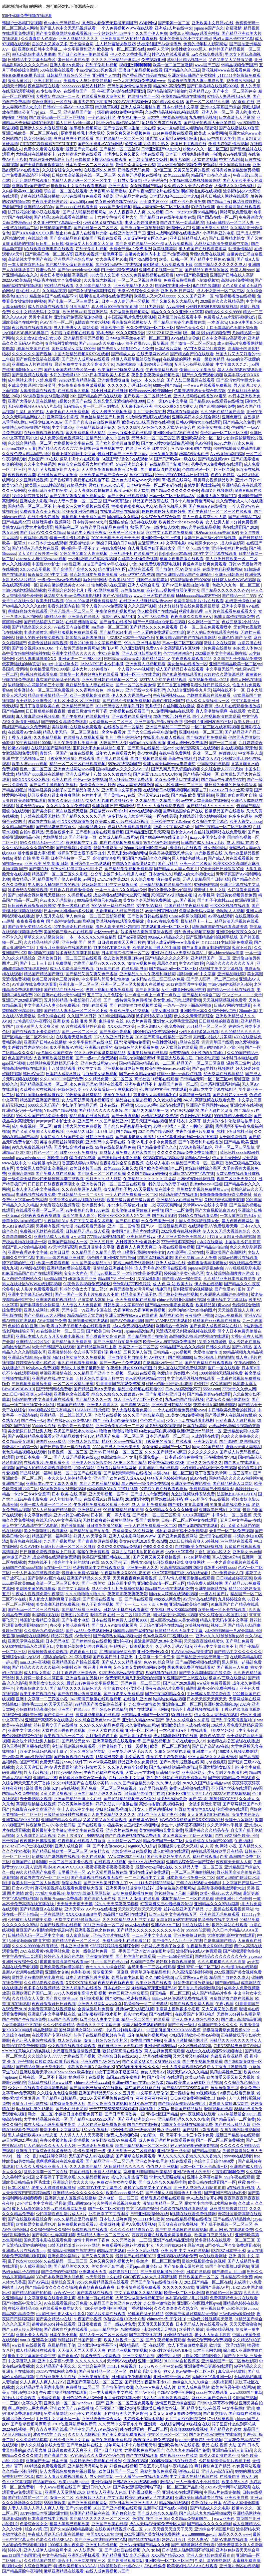 The image size is (265, 2576). Describe the element at coordinates (196, 974) in the screenshot. I see `福利导航 gif 中文字幕` at that location.